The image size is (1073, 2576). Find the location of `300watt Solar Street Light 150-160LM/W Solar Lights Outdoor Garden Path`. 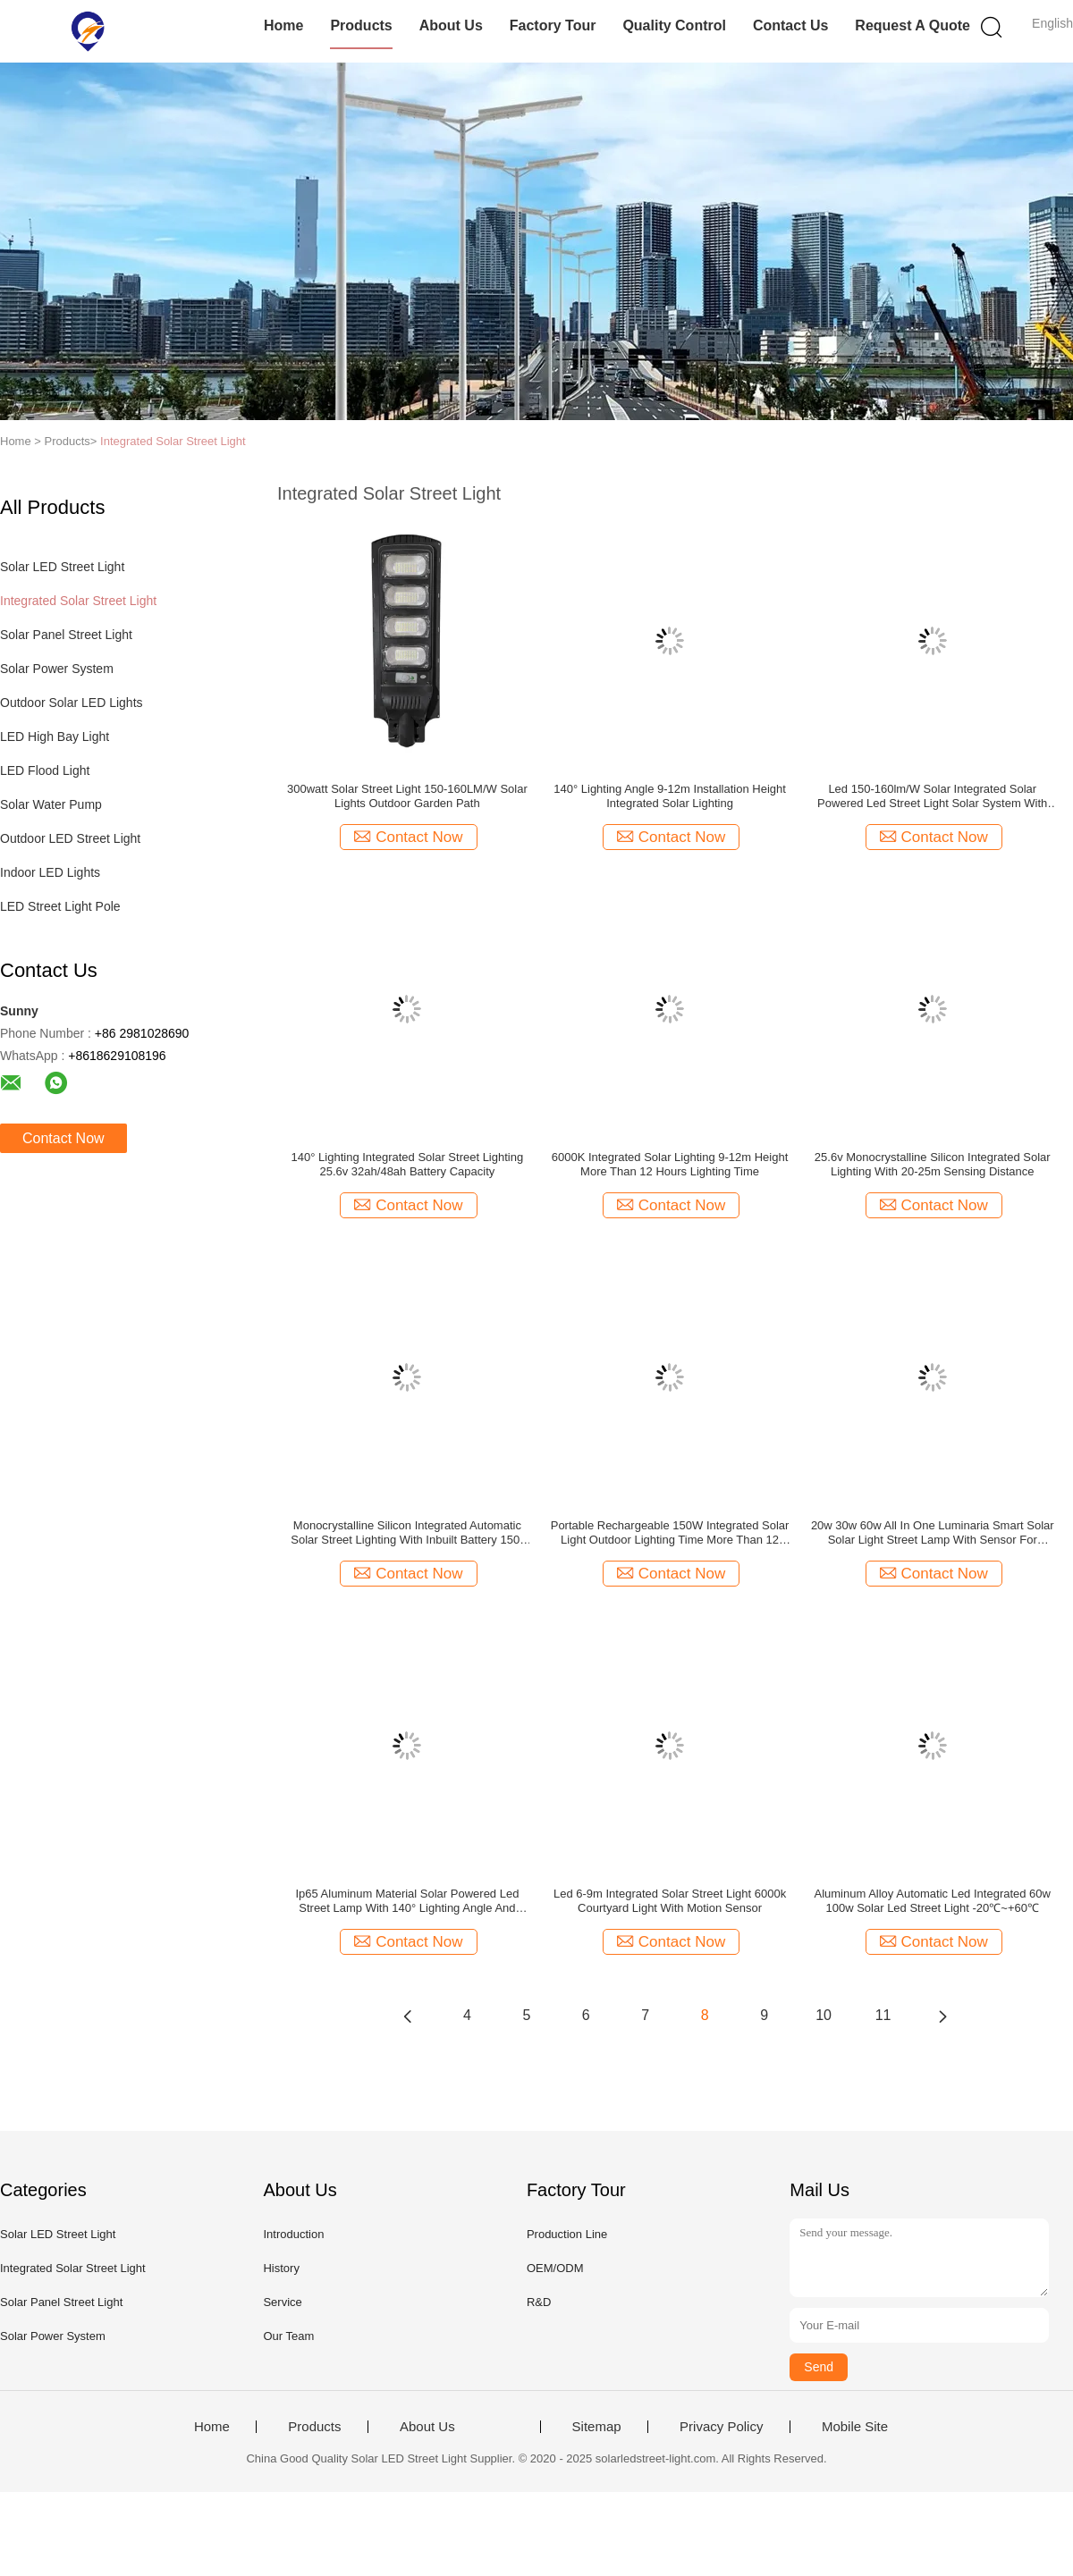

300watt Solar Street Light 150-160LM/W Solar Lights Outdoor Garden Path is located at coordinates (407, 796).